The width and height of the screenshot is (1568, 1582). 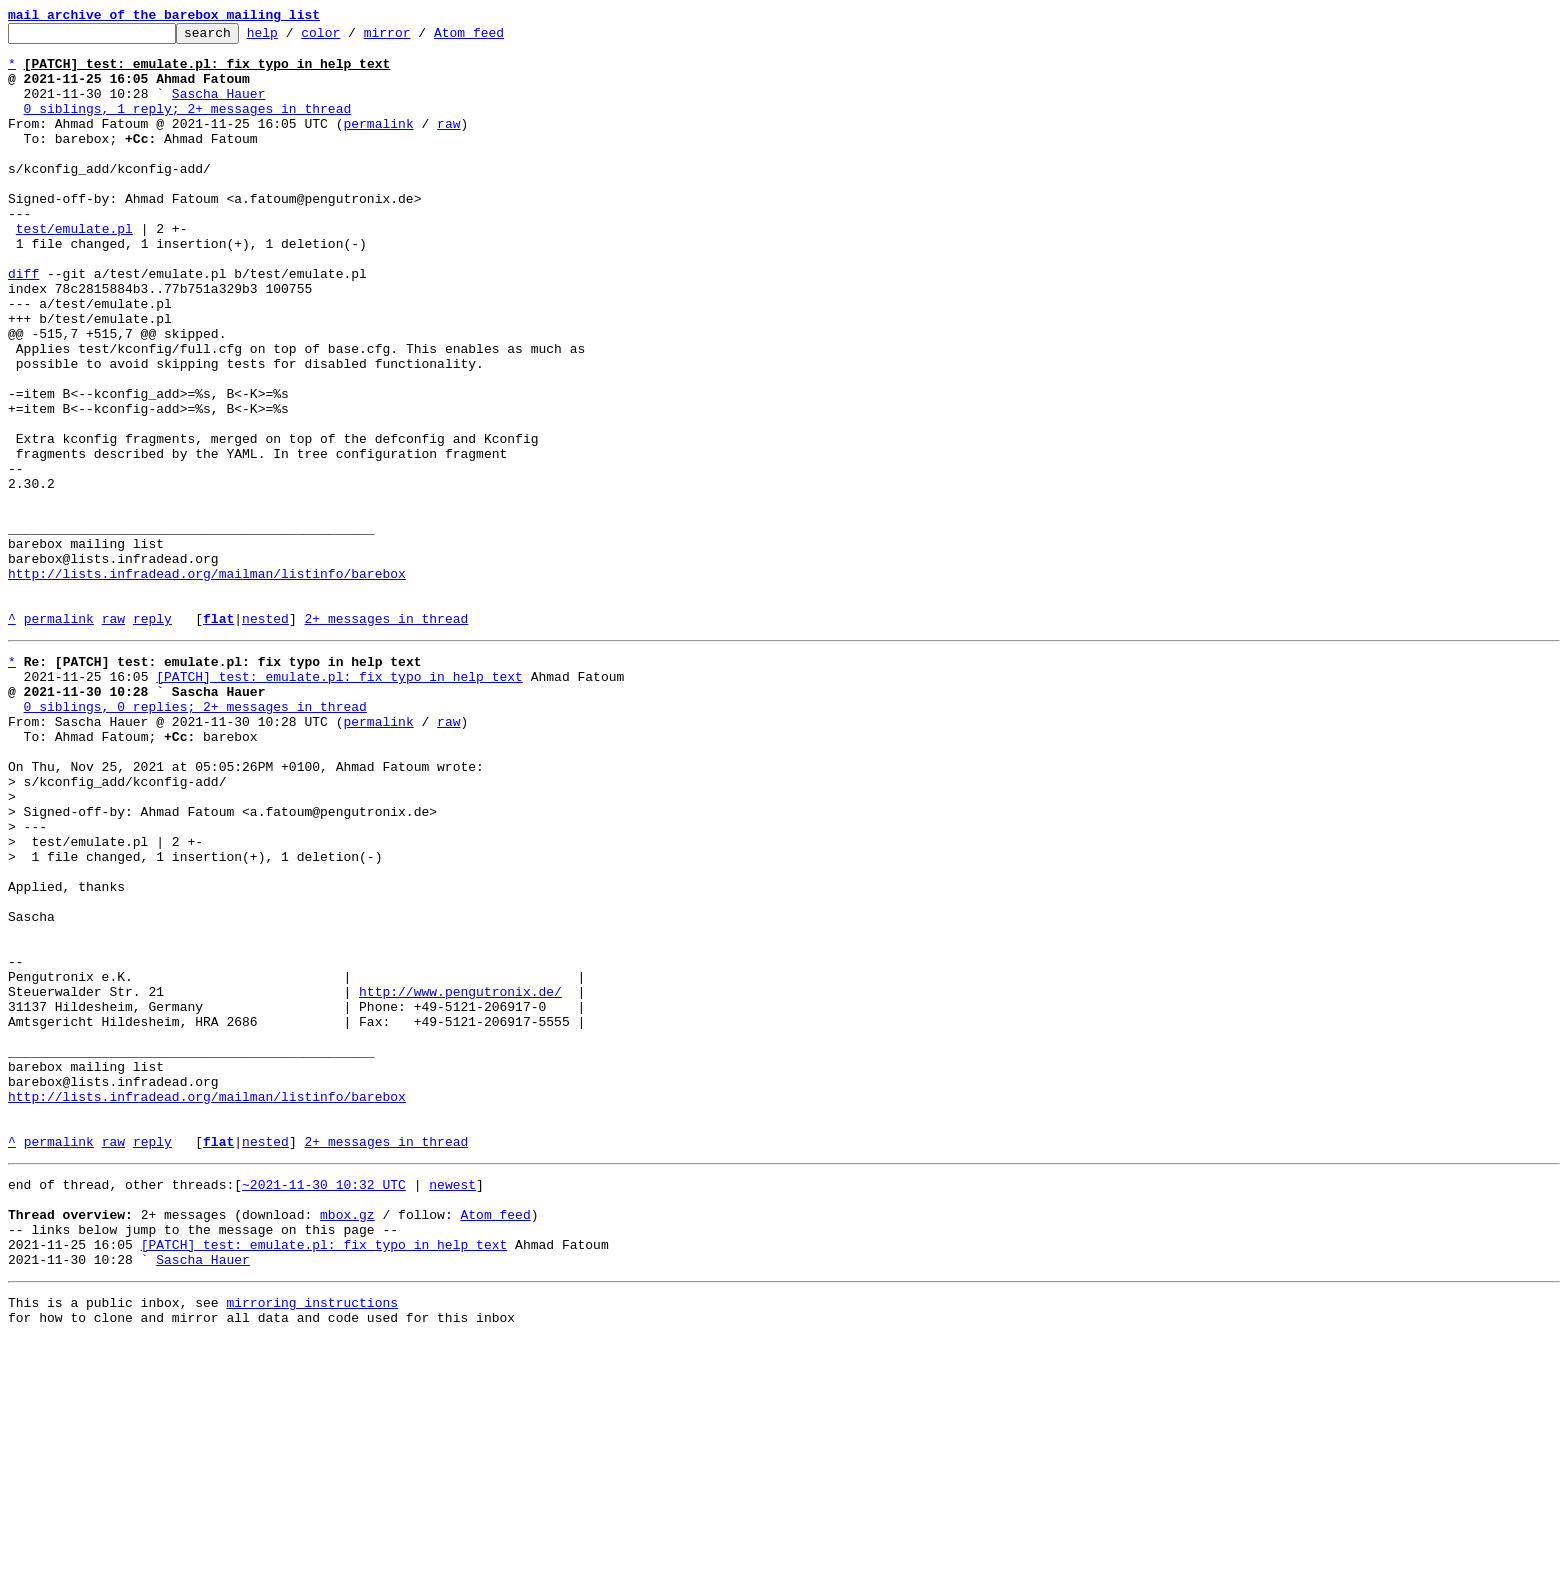 I want to click on color, so click(x=351, y=38).